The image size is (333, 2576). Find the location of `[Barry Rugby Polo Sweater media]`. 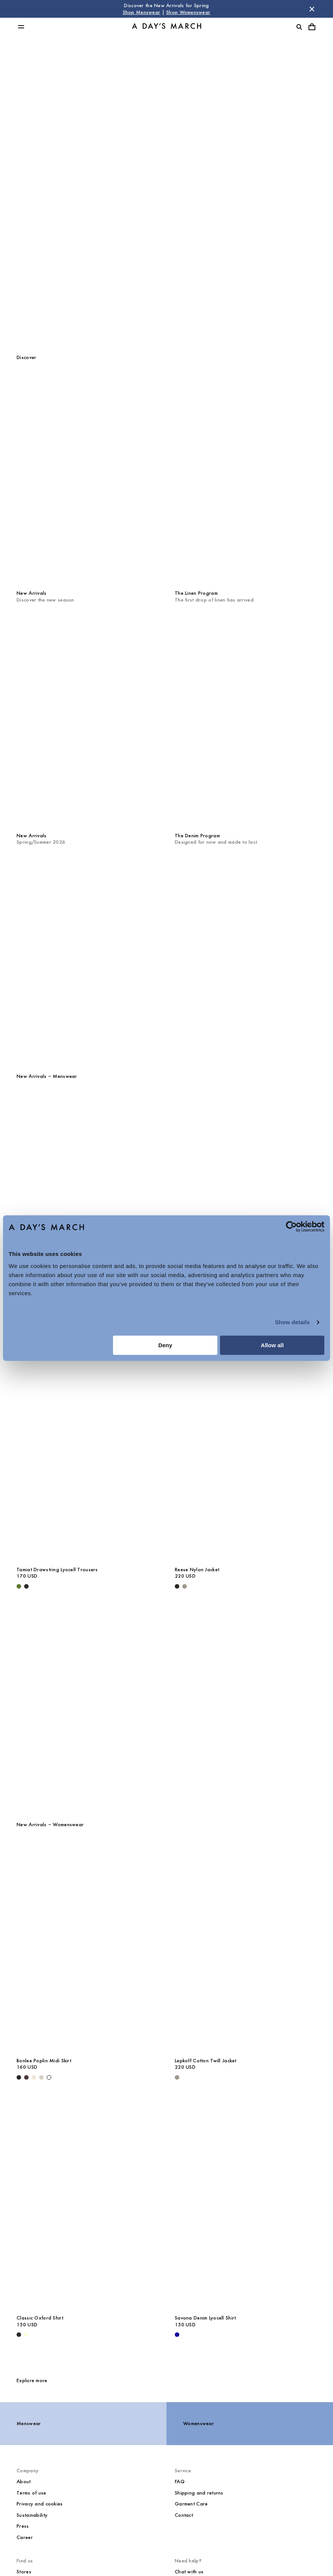

[Barry Rugby Polo Sweater media] is located at coordinates (87, 1197).